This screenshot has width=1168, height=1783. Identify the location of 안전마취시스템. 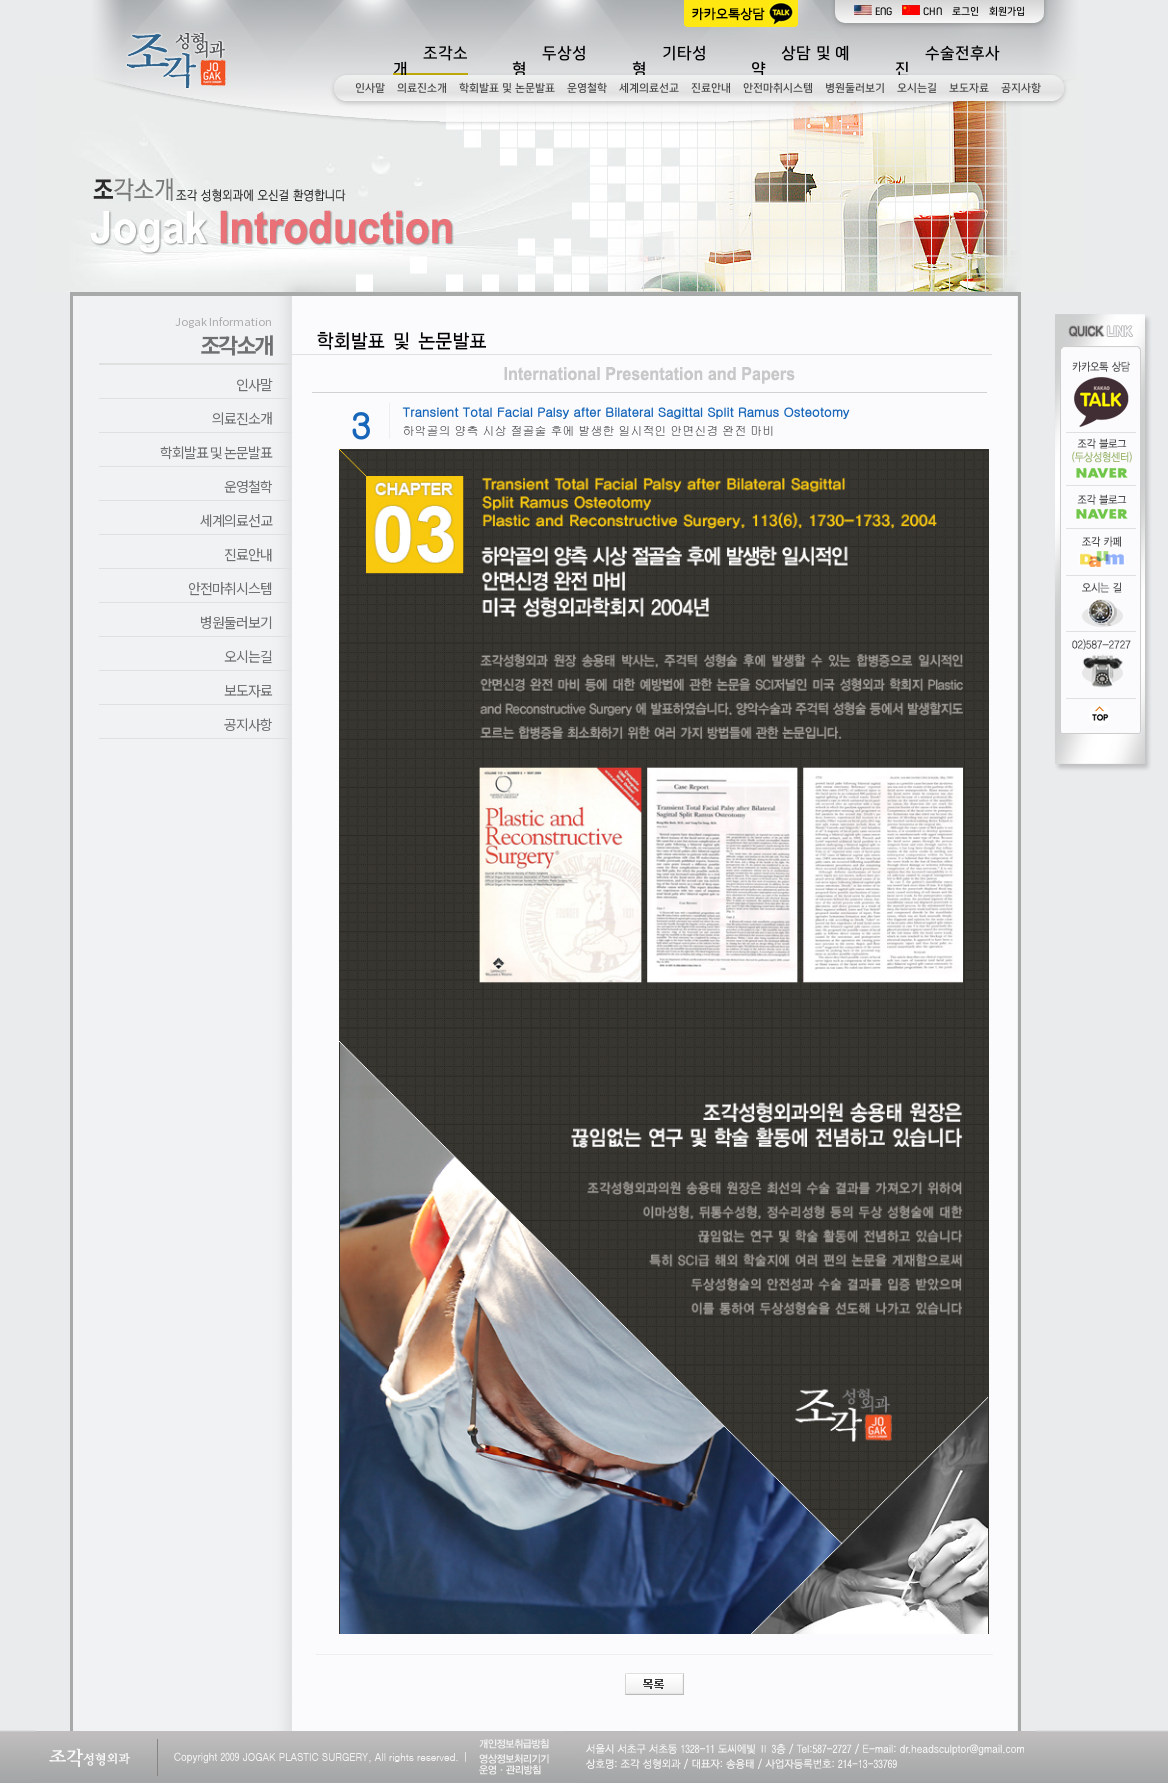
(778, 88).